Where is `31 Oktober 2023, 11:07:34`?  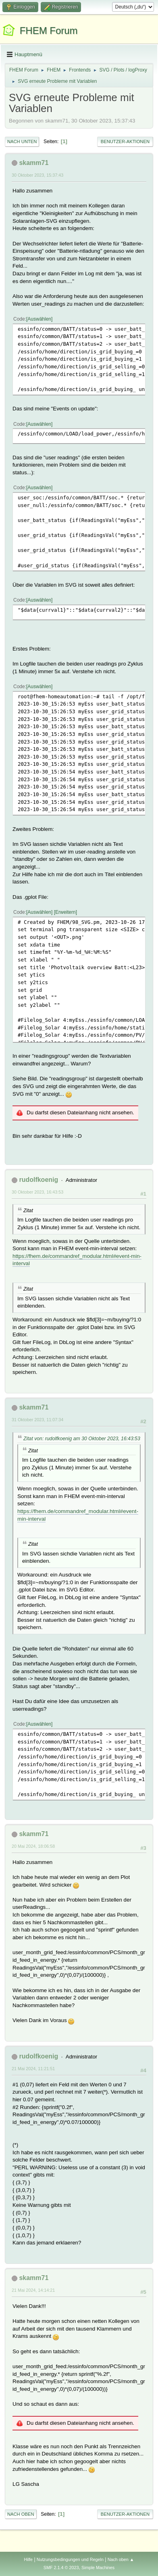
31 Oktober 2023, 11:07:34 is located at coordinates (37, 1419).